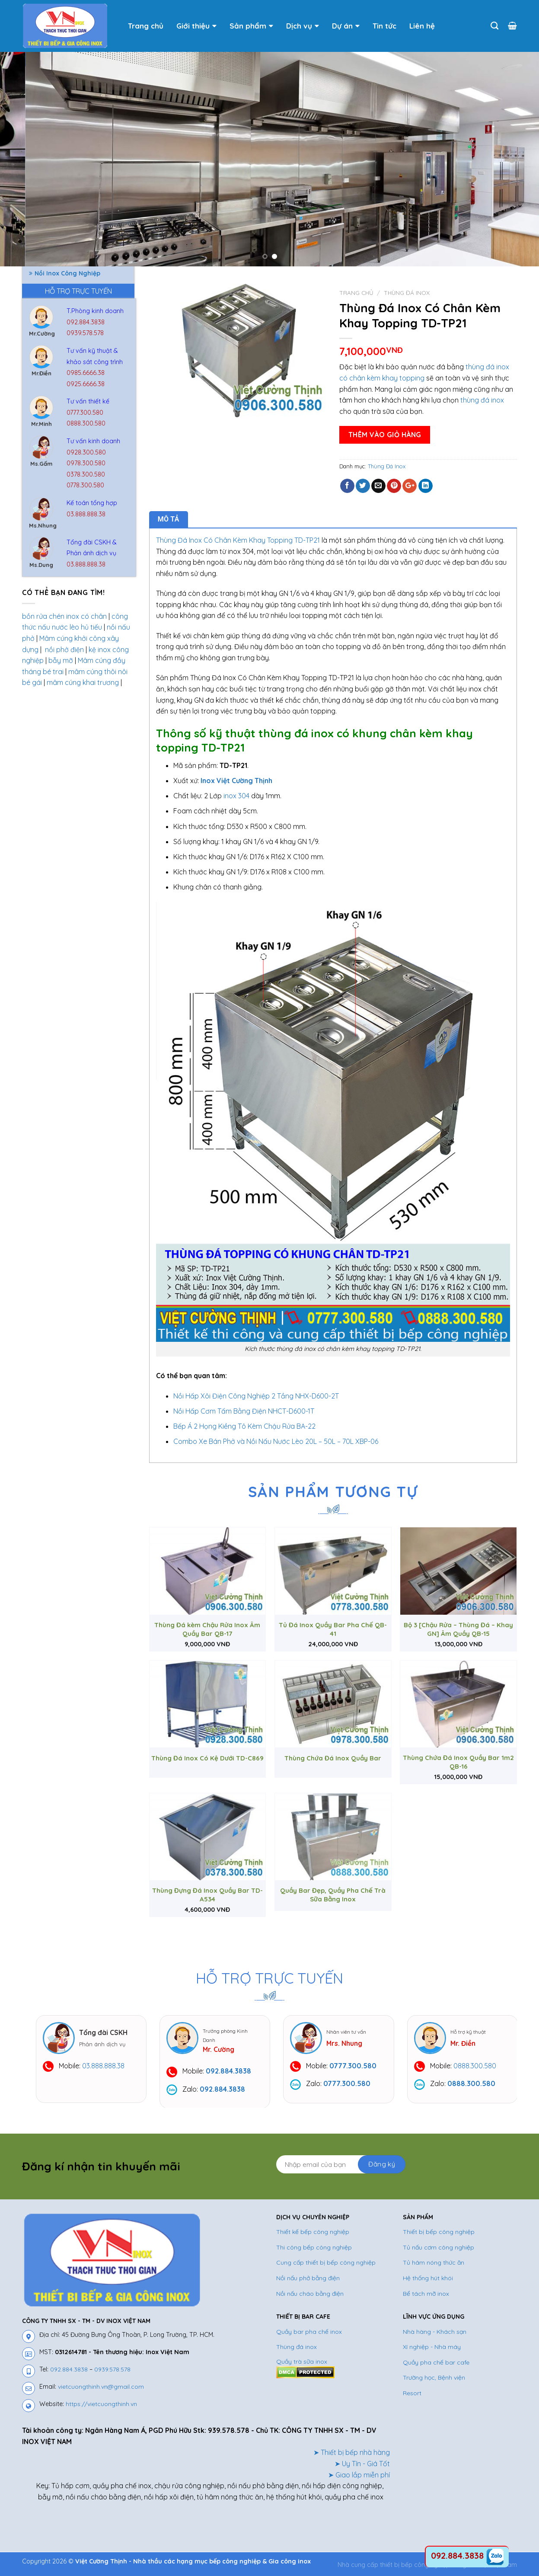 The image size is (539, 2576). Describe the element at coordinates (168, 519) in the screenshot. I see `Mô tả` at that location.